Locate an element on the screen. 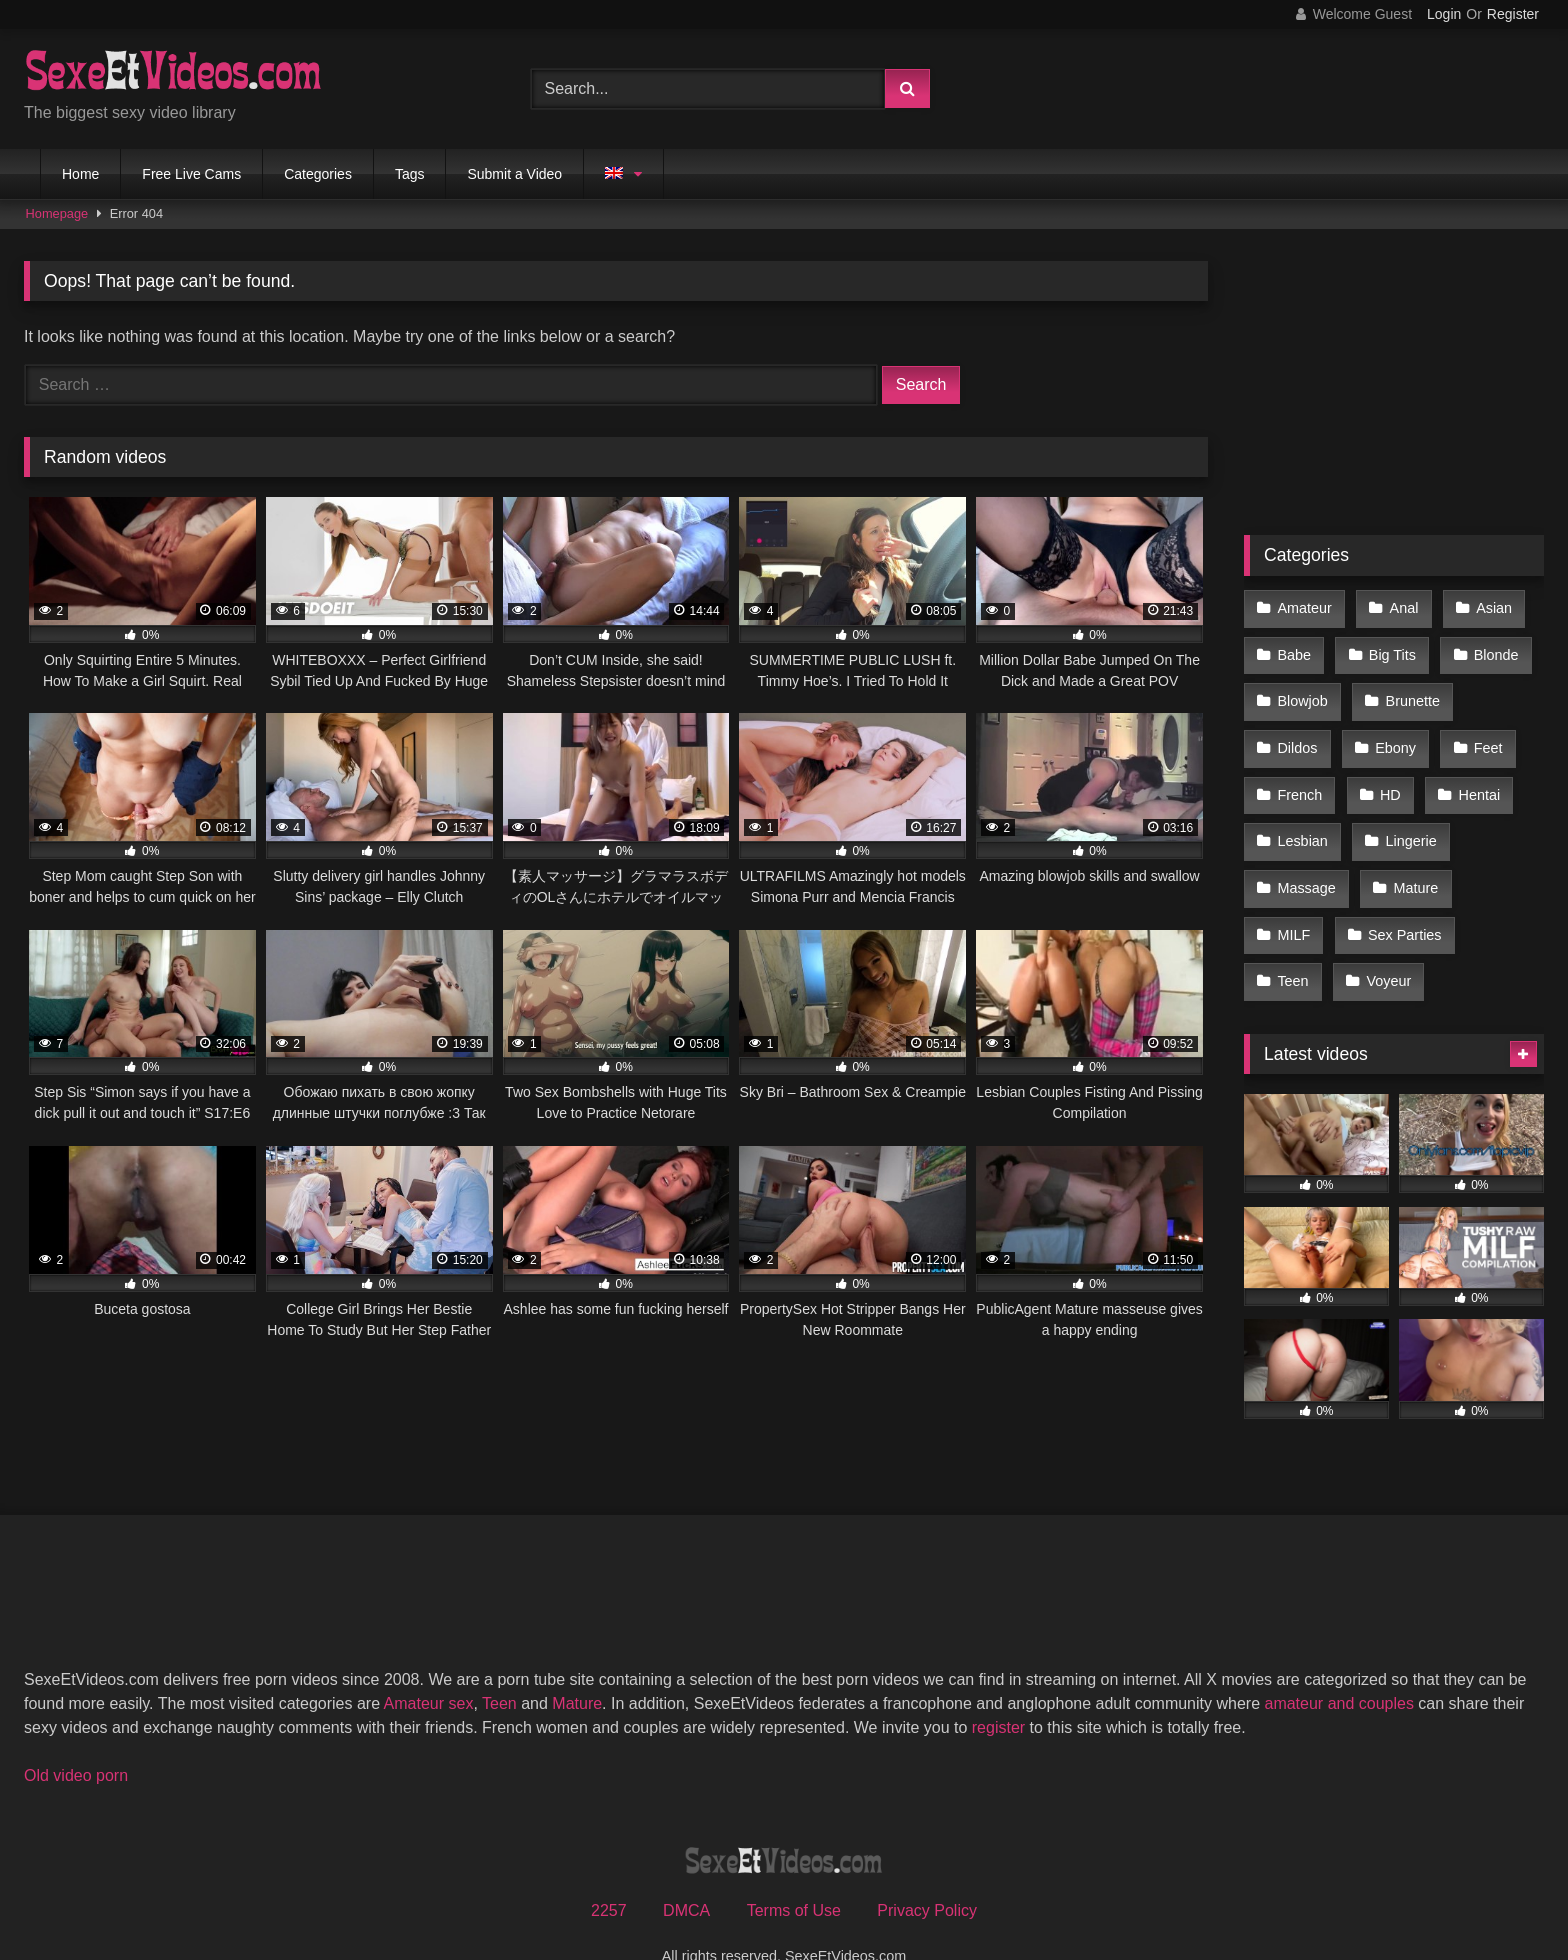  Hentai is located at coordinates (1474, 776).